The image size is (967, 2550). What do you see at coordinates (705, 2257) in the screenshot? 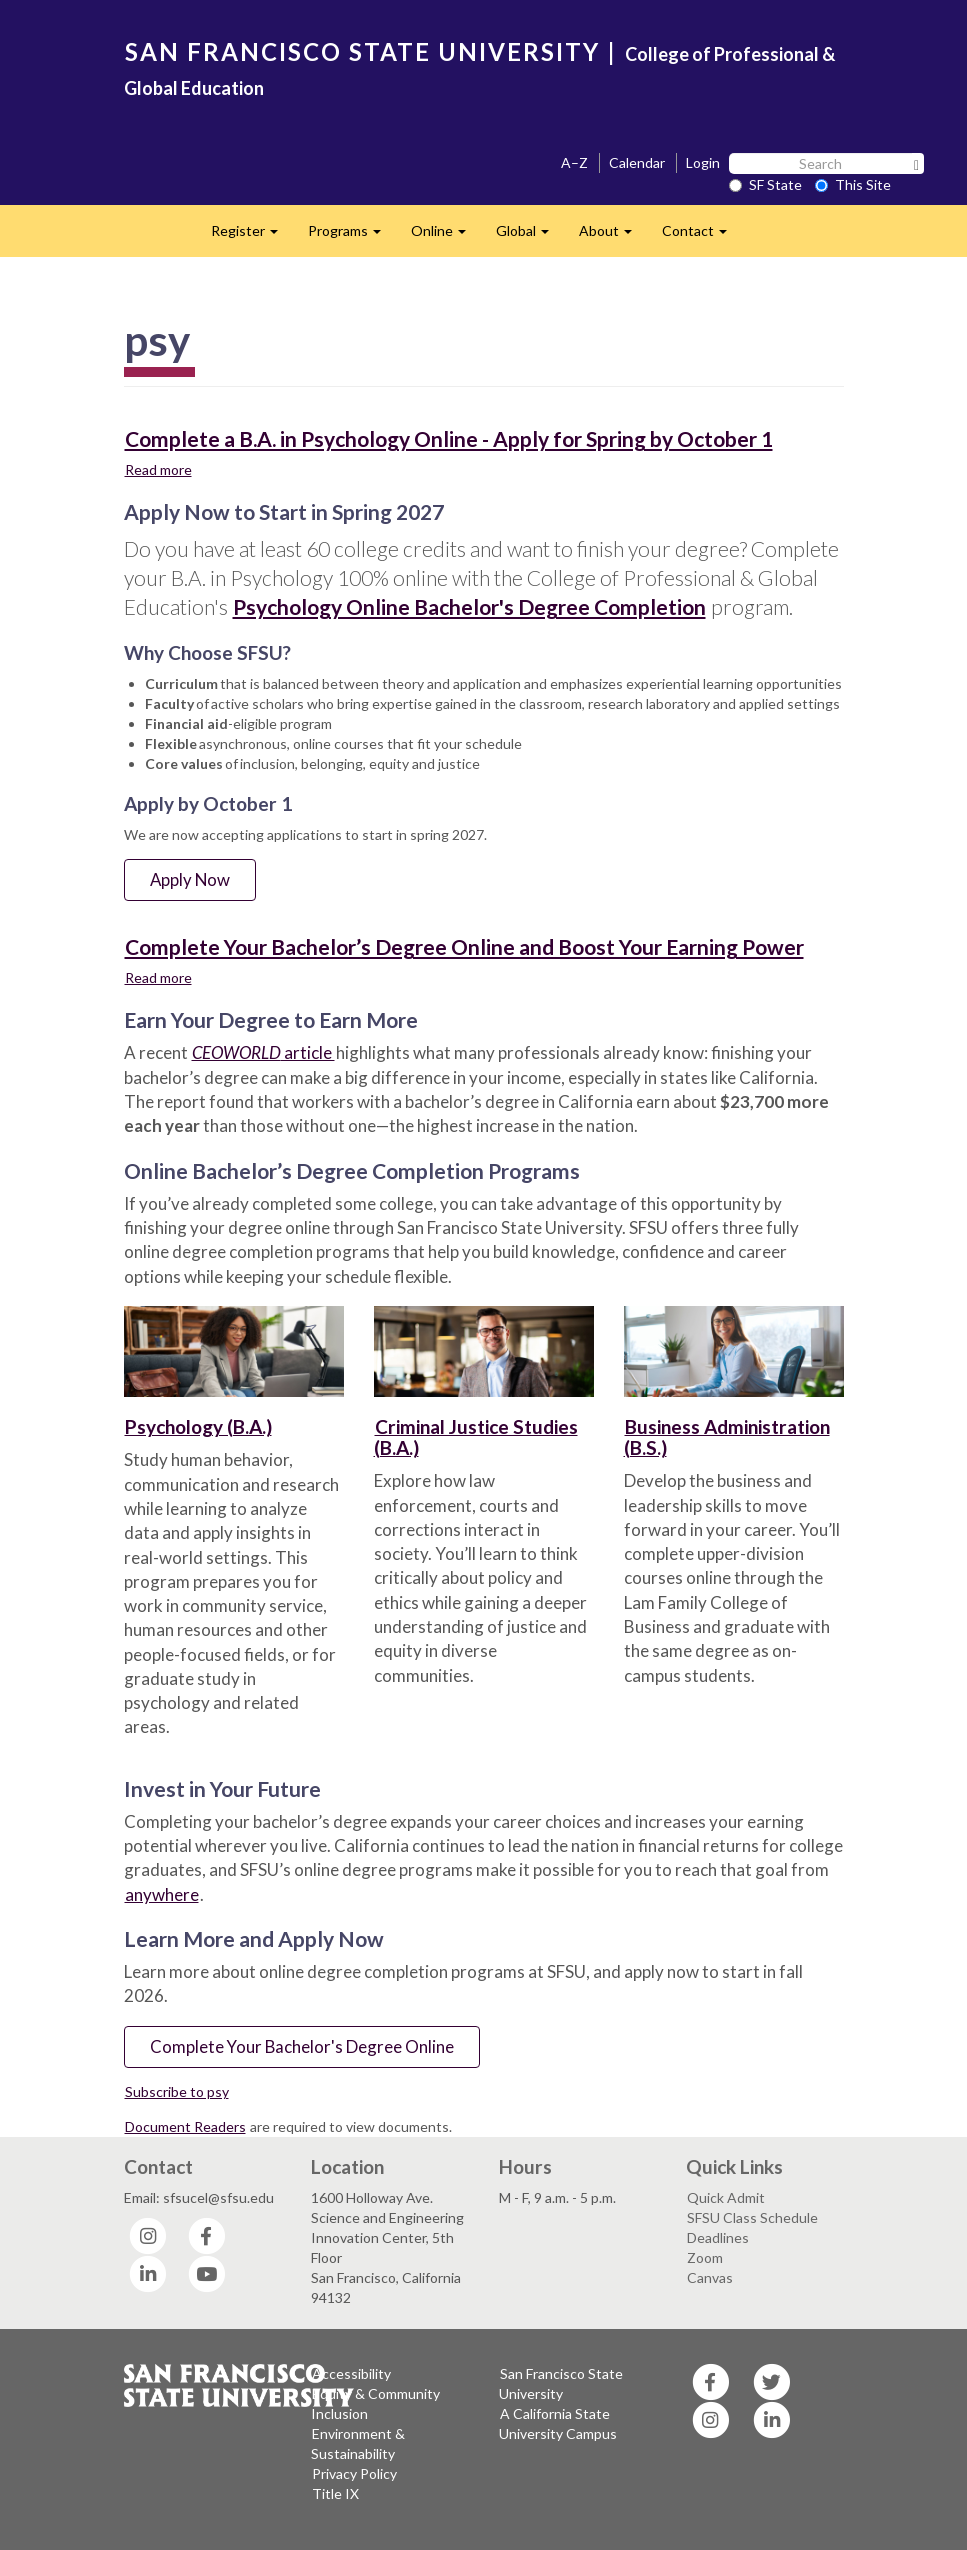
I see `Zoom` at bounding box center [705, 2257].